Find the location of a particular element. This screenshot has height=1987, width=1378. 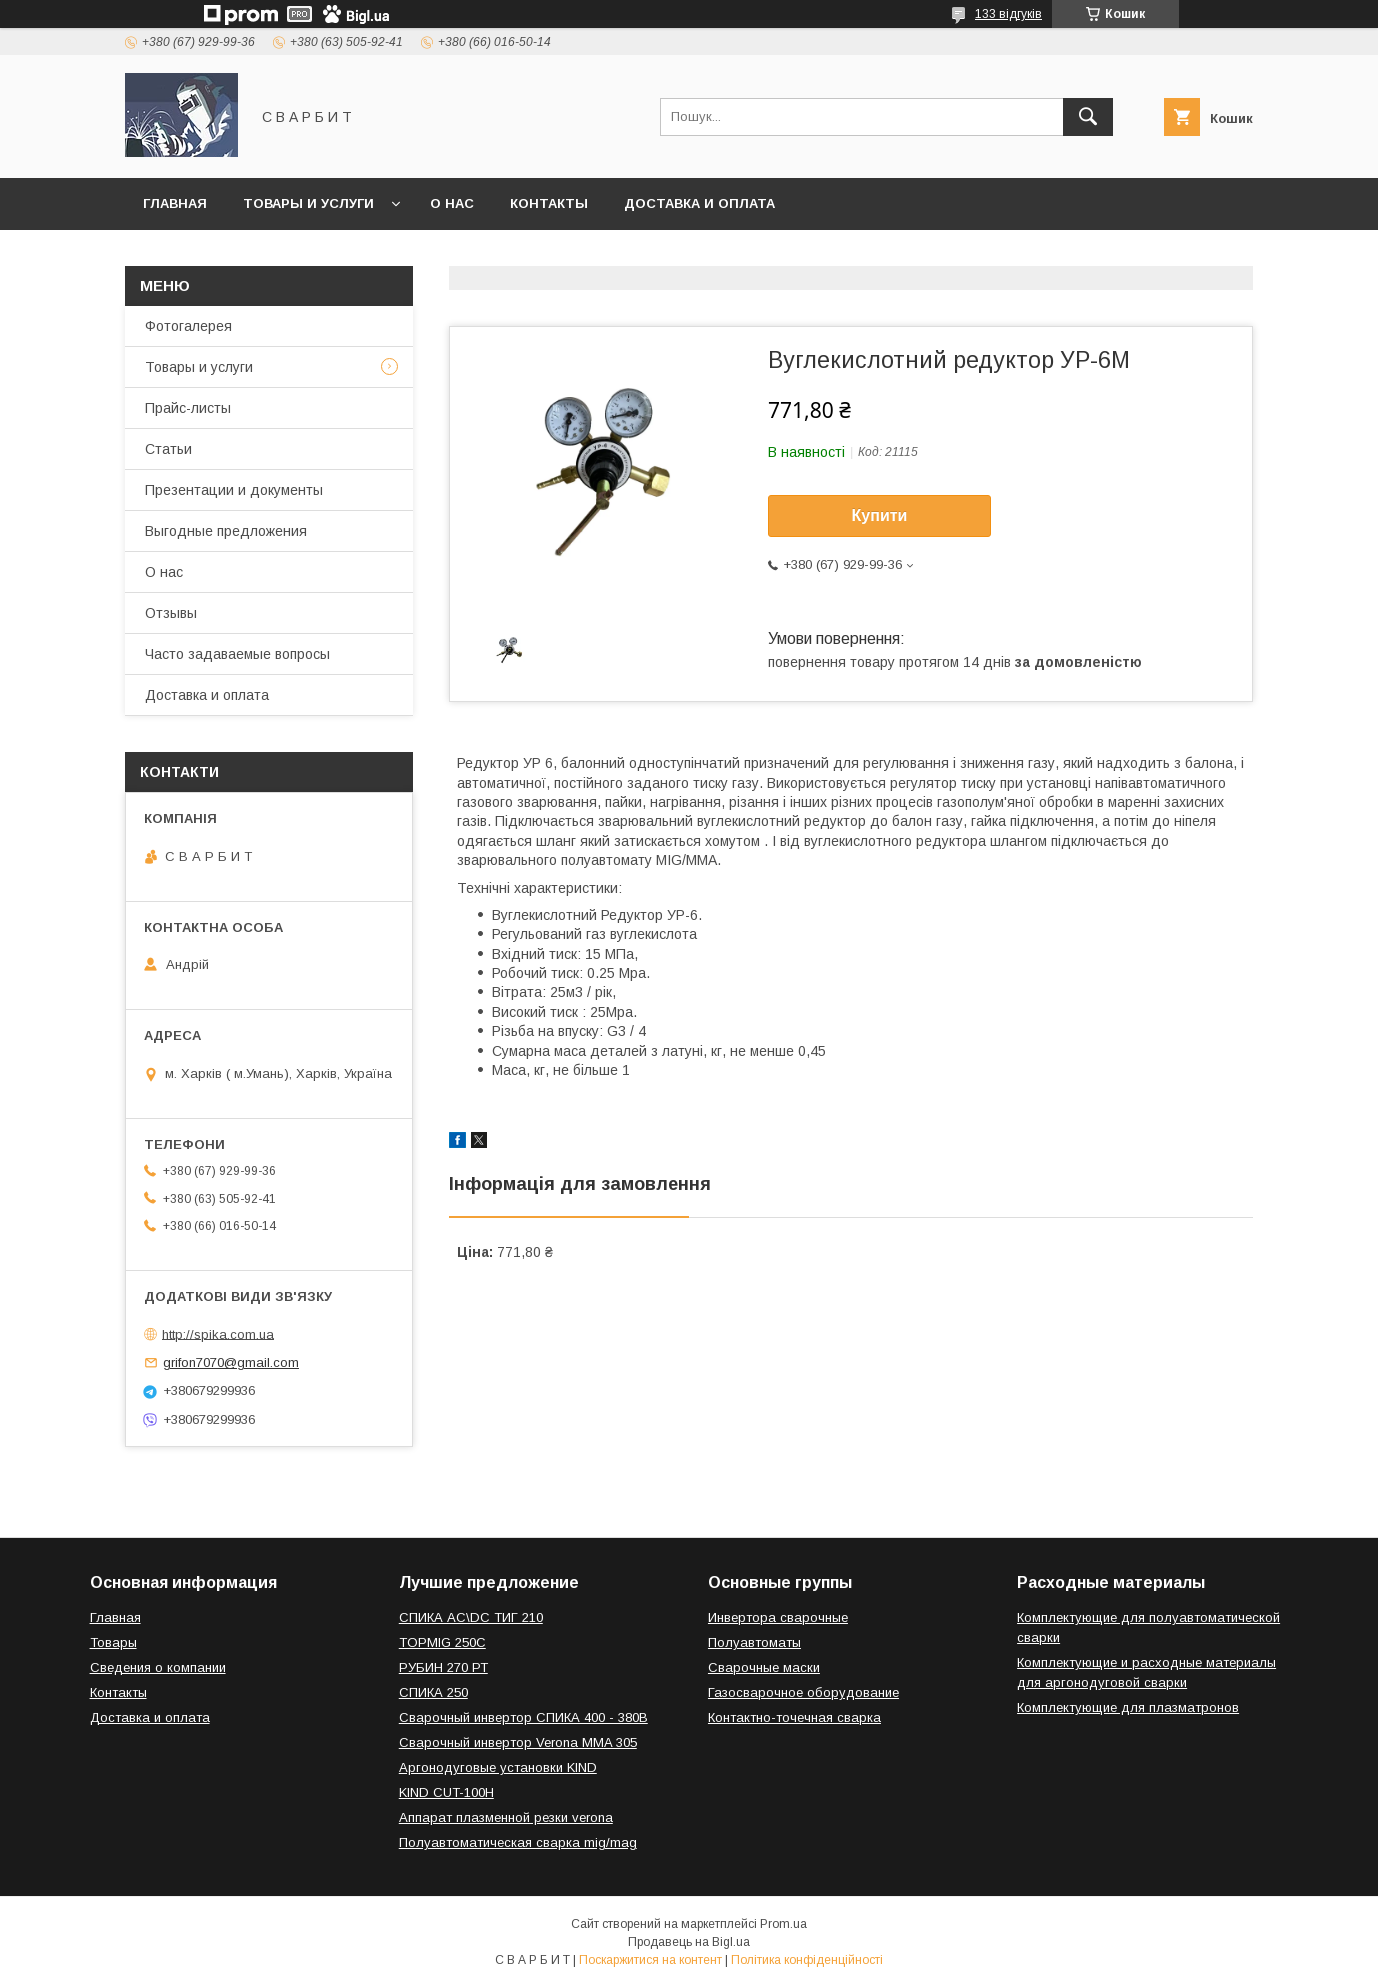

Фотогалерея is located at coordinates (188, 326).